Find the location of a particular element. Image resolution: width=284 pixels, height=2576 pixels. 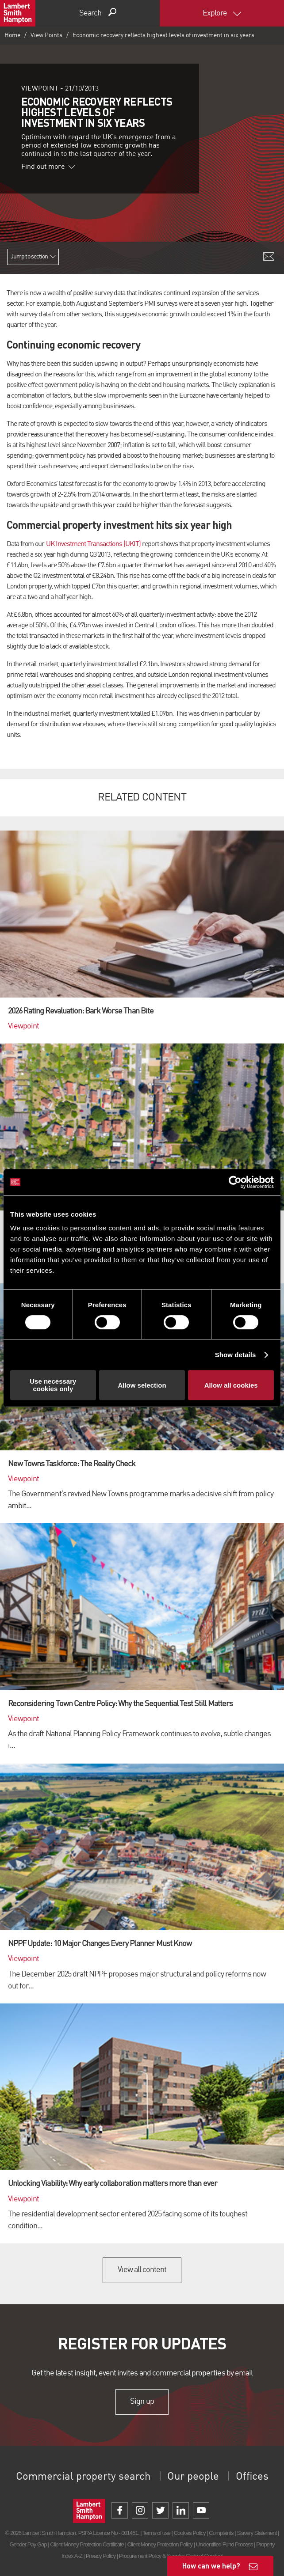

How can we help? is located at coordinates (211, 2565).